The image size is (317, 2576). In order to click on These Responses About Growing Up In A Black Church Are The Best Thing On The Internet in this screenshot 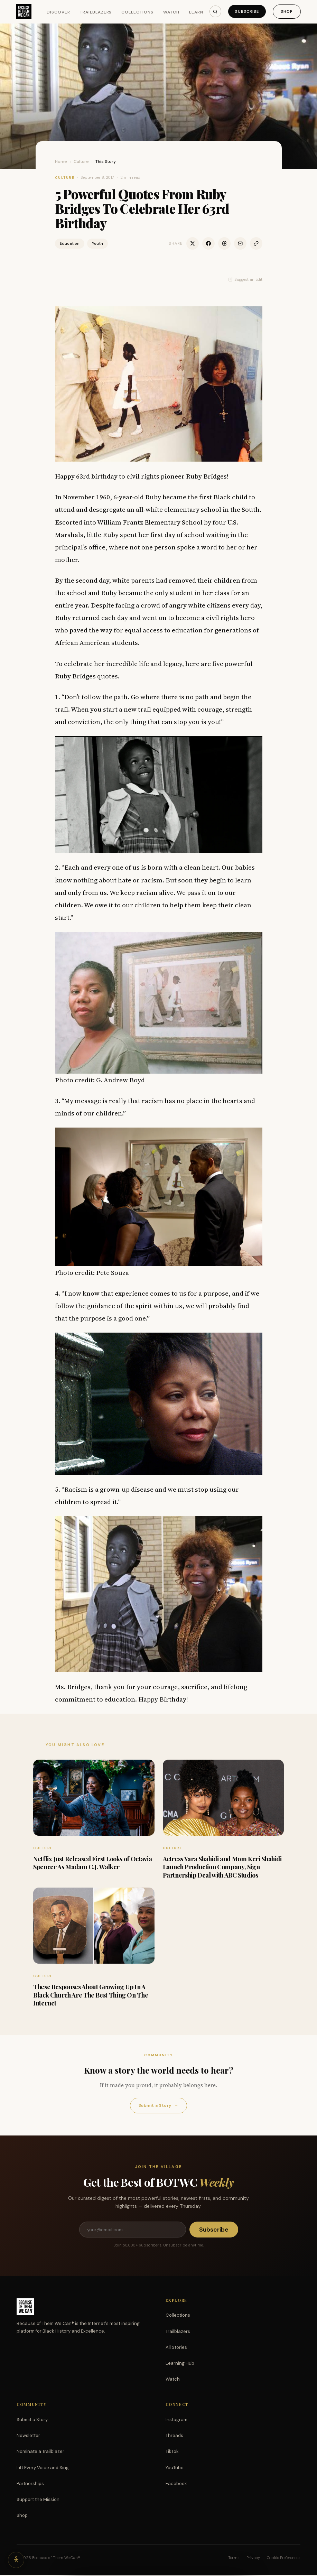, I will do `click(90, 1995)`.